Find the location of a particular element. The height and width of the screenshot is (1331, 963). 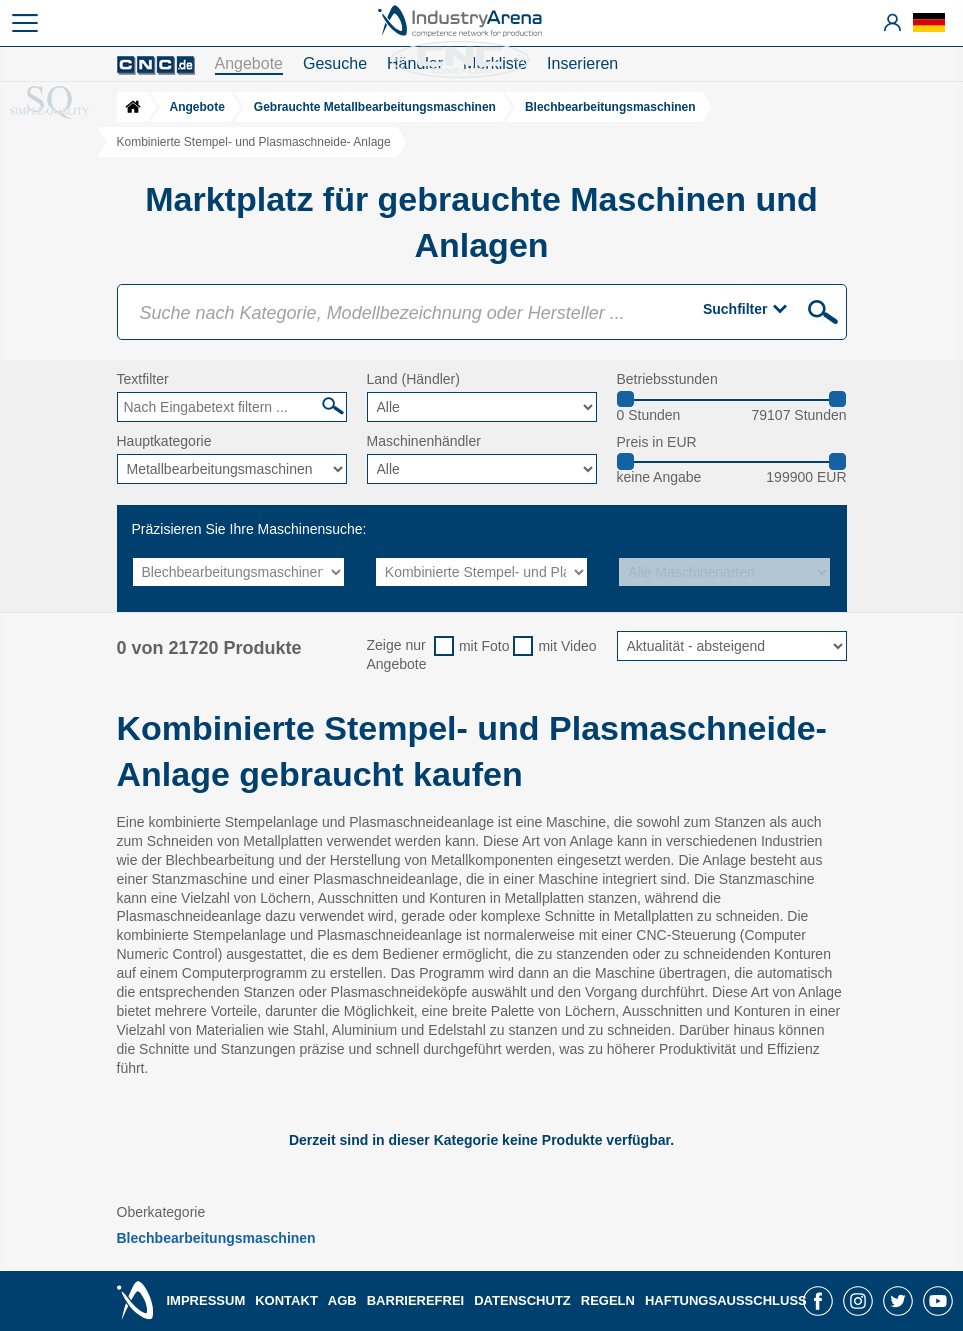

Textfilter is located at coordinates (143, 379).